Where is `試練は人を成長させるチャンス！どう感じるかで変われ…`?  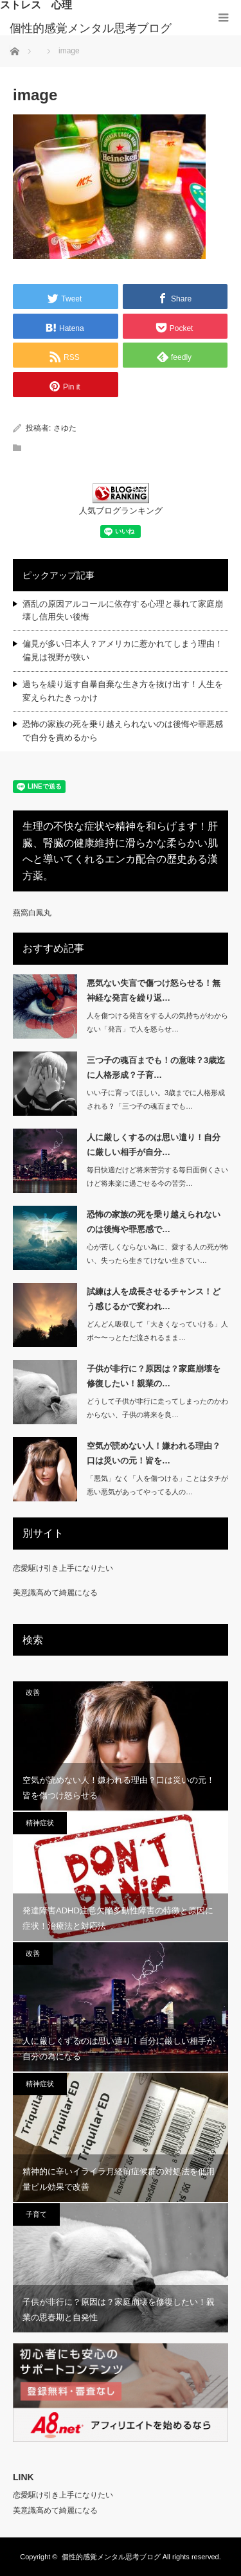
試練は人を成長させるチャンス！どう感じるかで変われ… is located at coordinates (153, 1299).